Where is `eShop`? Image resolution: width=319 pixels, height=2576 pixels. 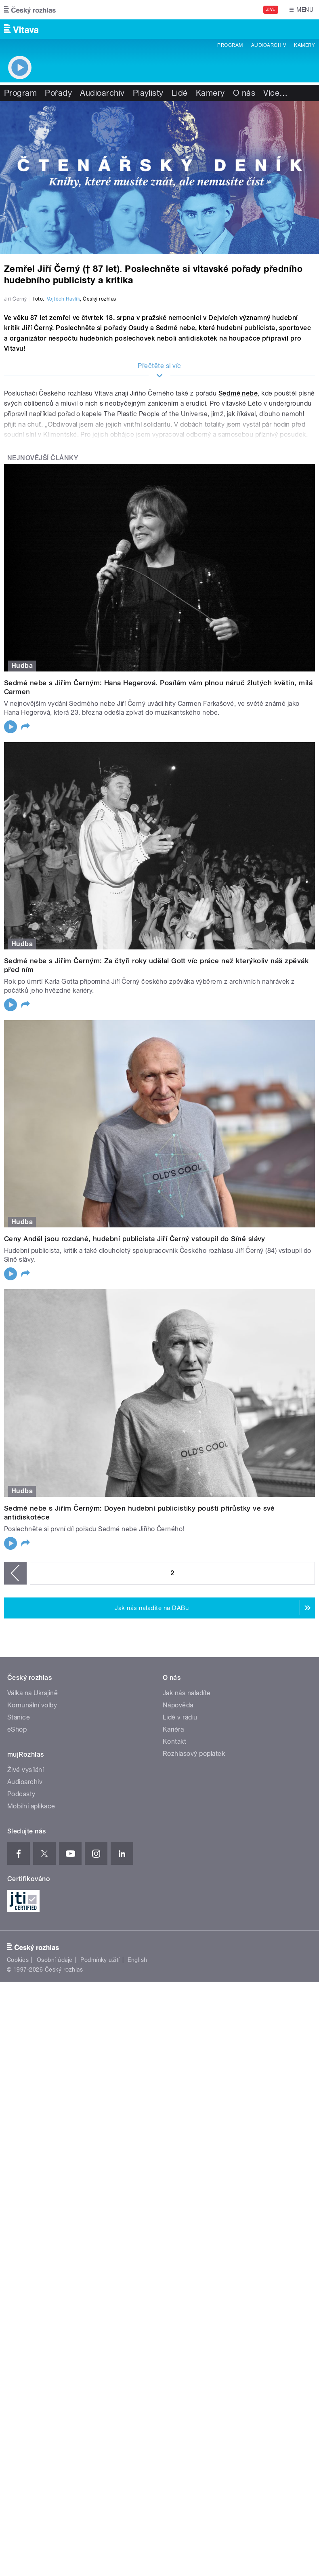 eShop is located at coordinates (17, 1909).